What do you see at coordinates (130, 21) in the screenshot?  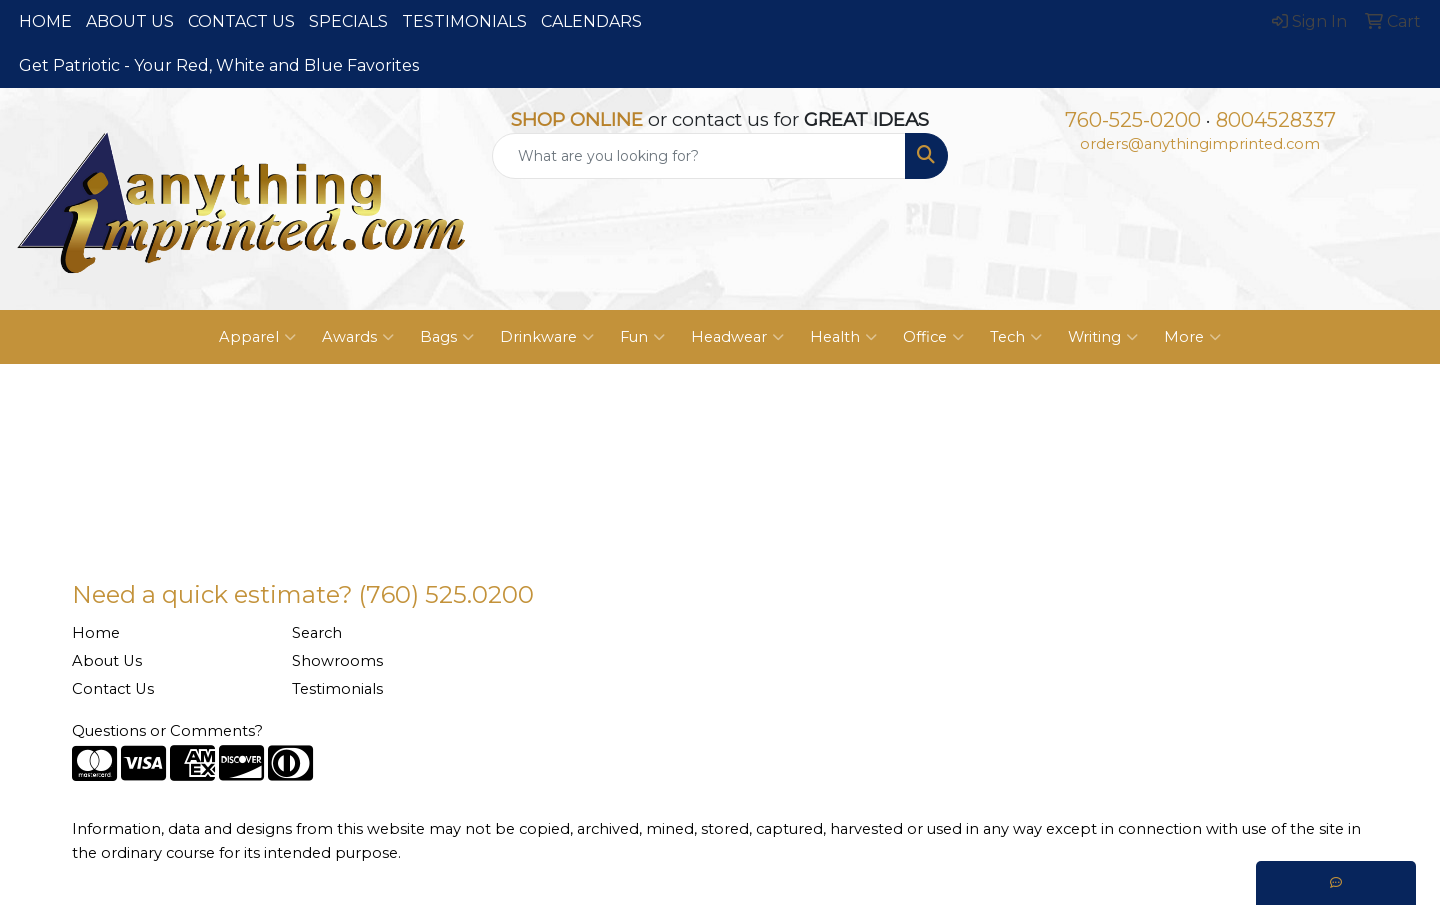 I see `ABOUT US` at bounding box center [130, 21].